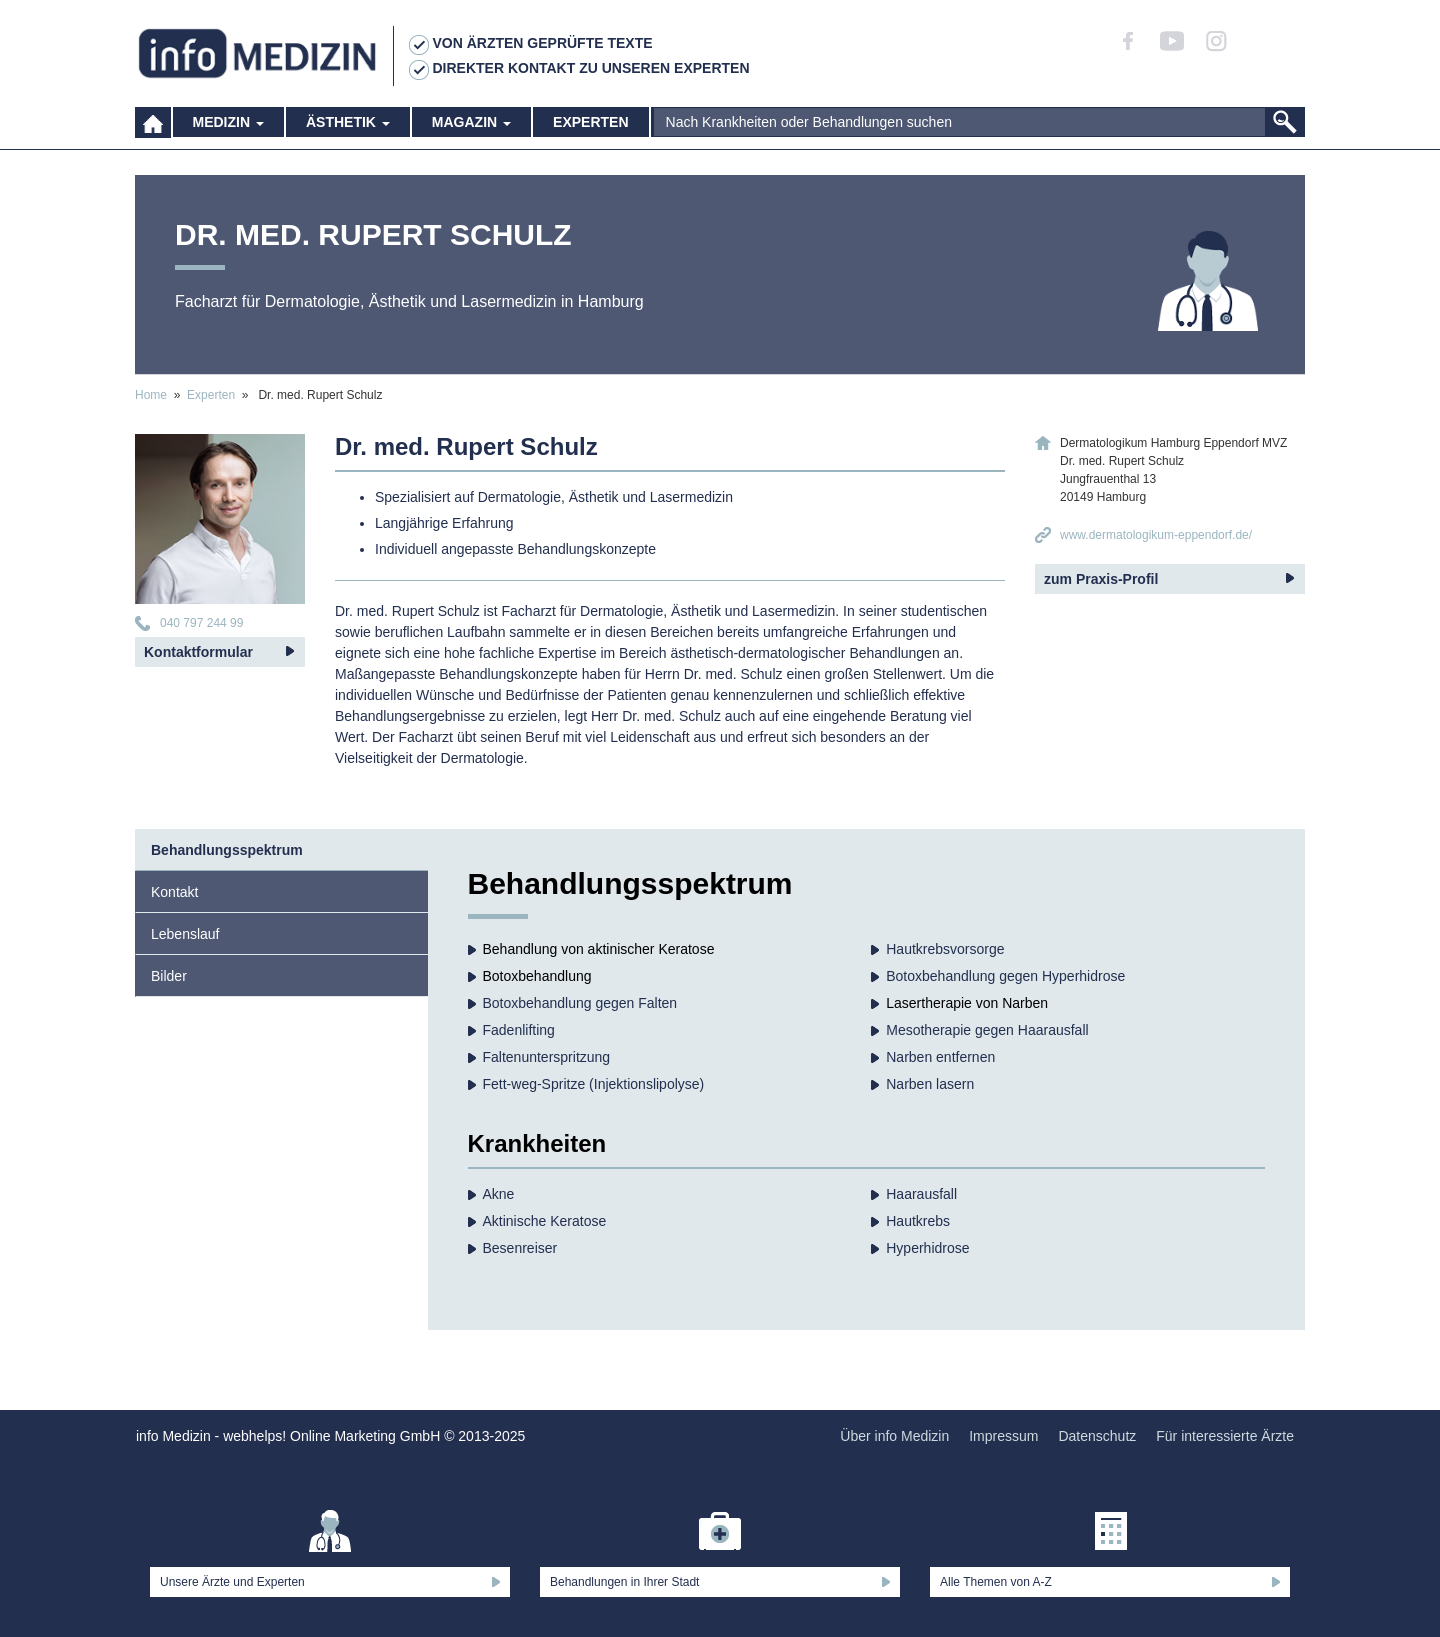 The width and height of the screenshot is (1440, 1637). I want to click on Botoxbehandlung gegen Falten, so click(580, 1003).